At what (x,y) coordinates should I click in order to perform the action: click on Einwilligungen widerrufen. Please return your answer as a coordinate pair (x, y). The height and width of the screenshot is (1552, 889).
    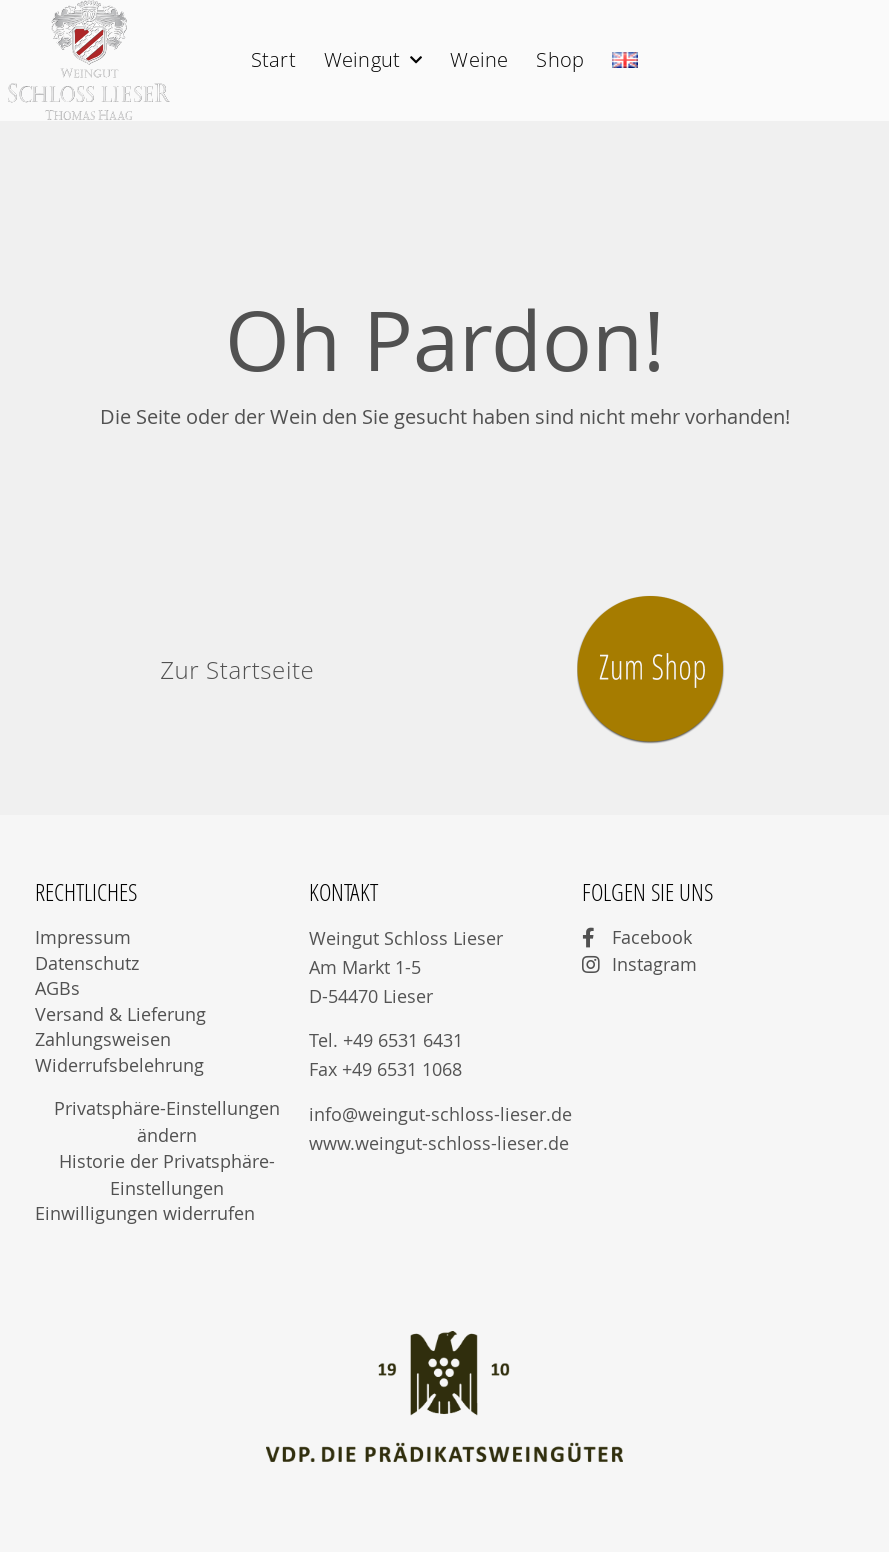
    Looking at the image, I should click on (145, 1213).